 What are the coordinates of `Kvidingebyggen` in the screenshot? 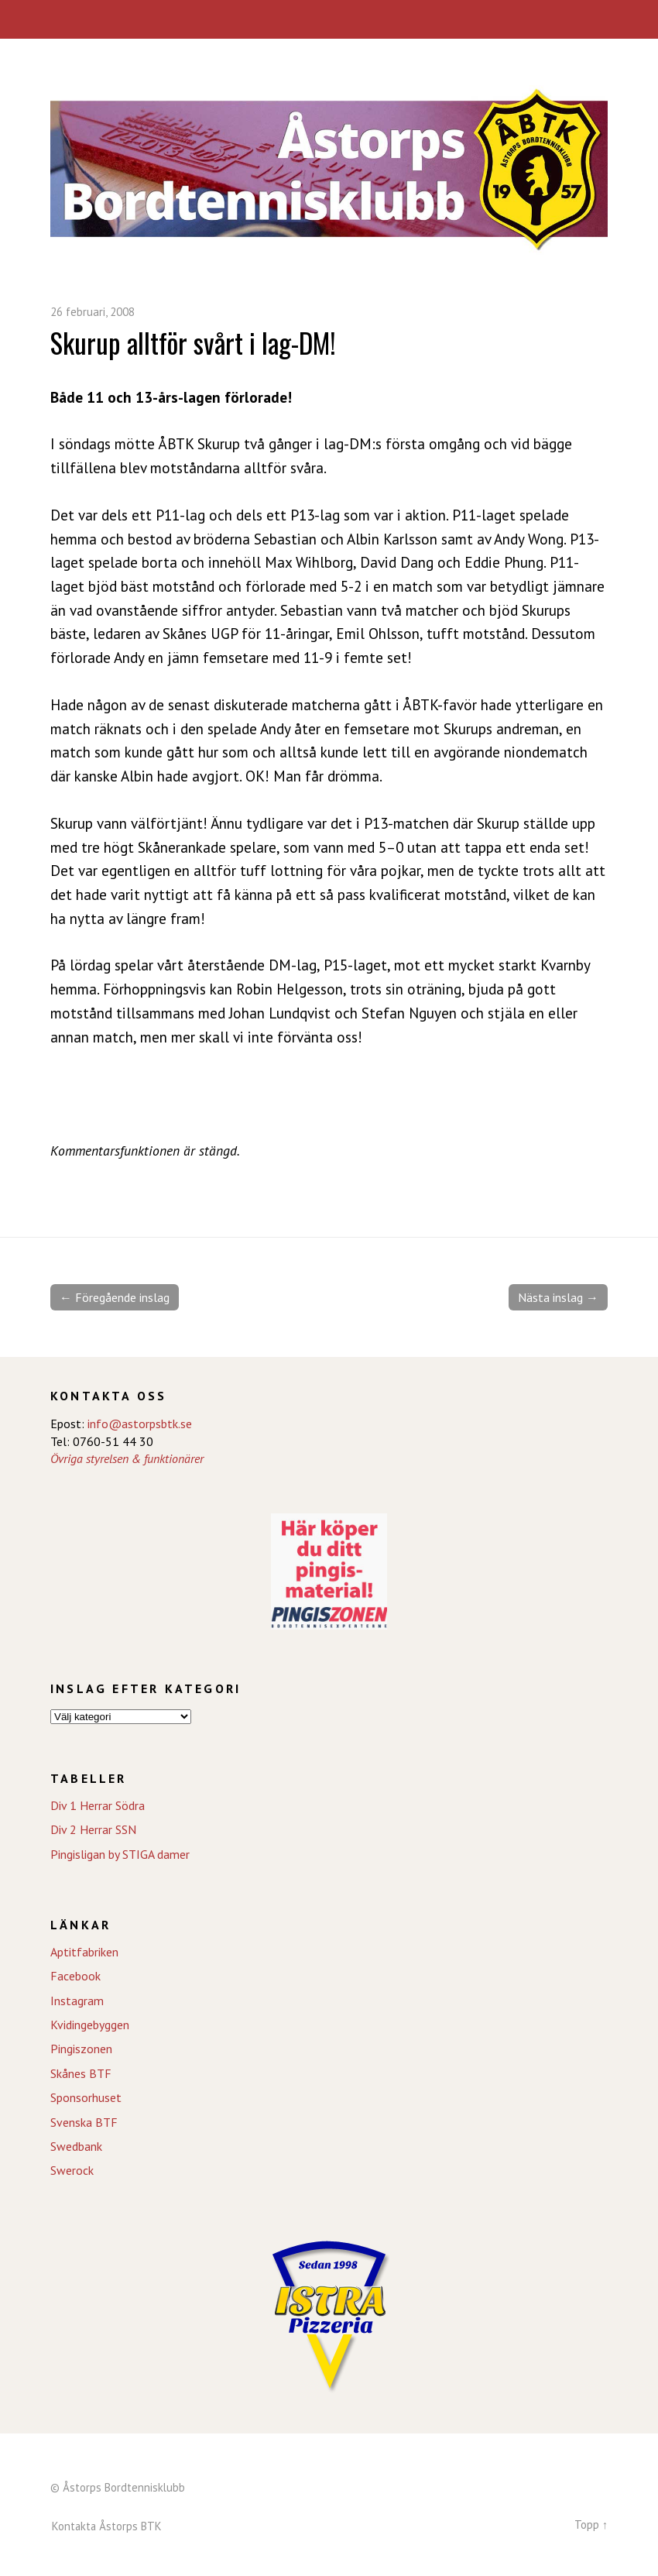 It's located at (89, 2024).